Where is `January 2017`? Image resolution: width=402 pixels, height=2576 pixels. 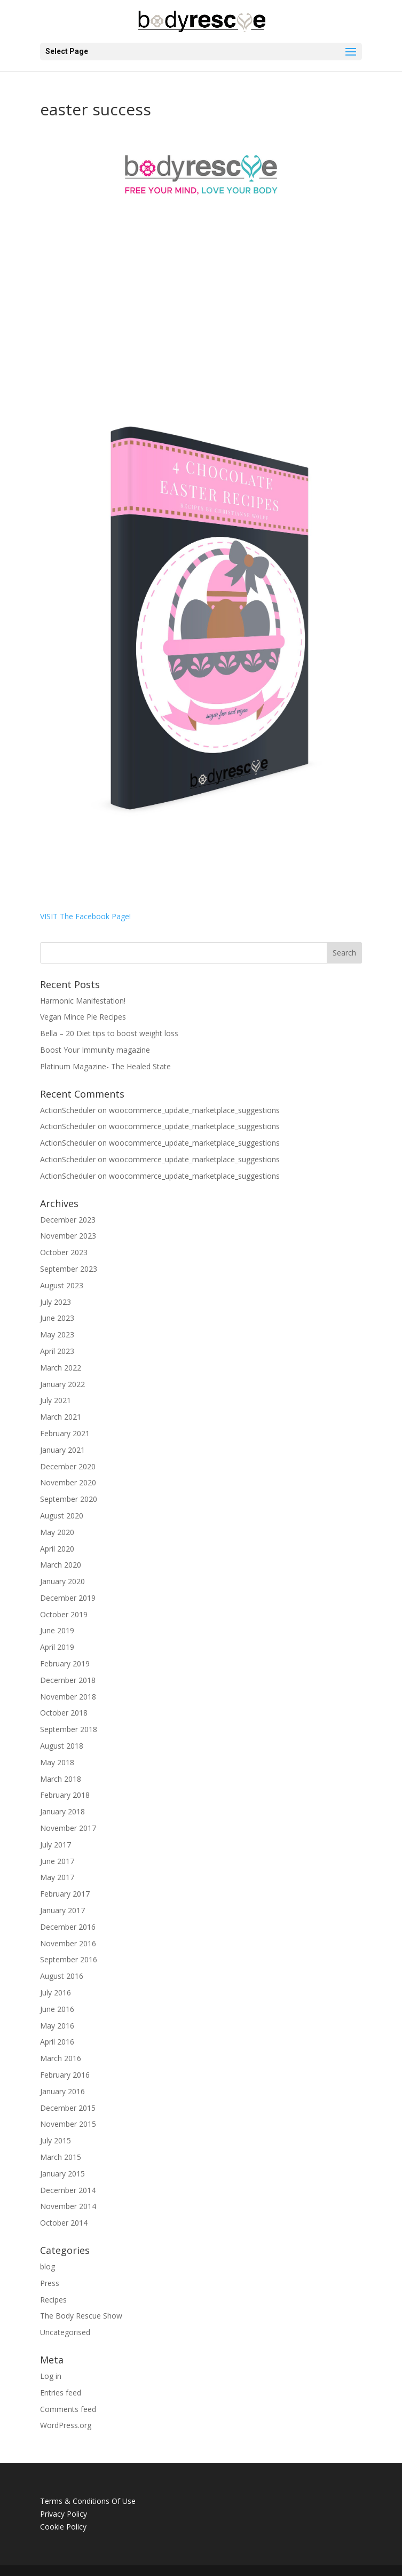
January 2017 is located at coordinates (62, 1910).